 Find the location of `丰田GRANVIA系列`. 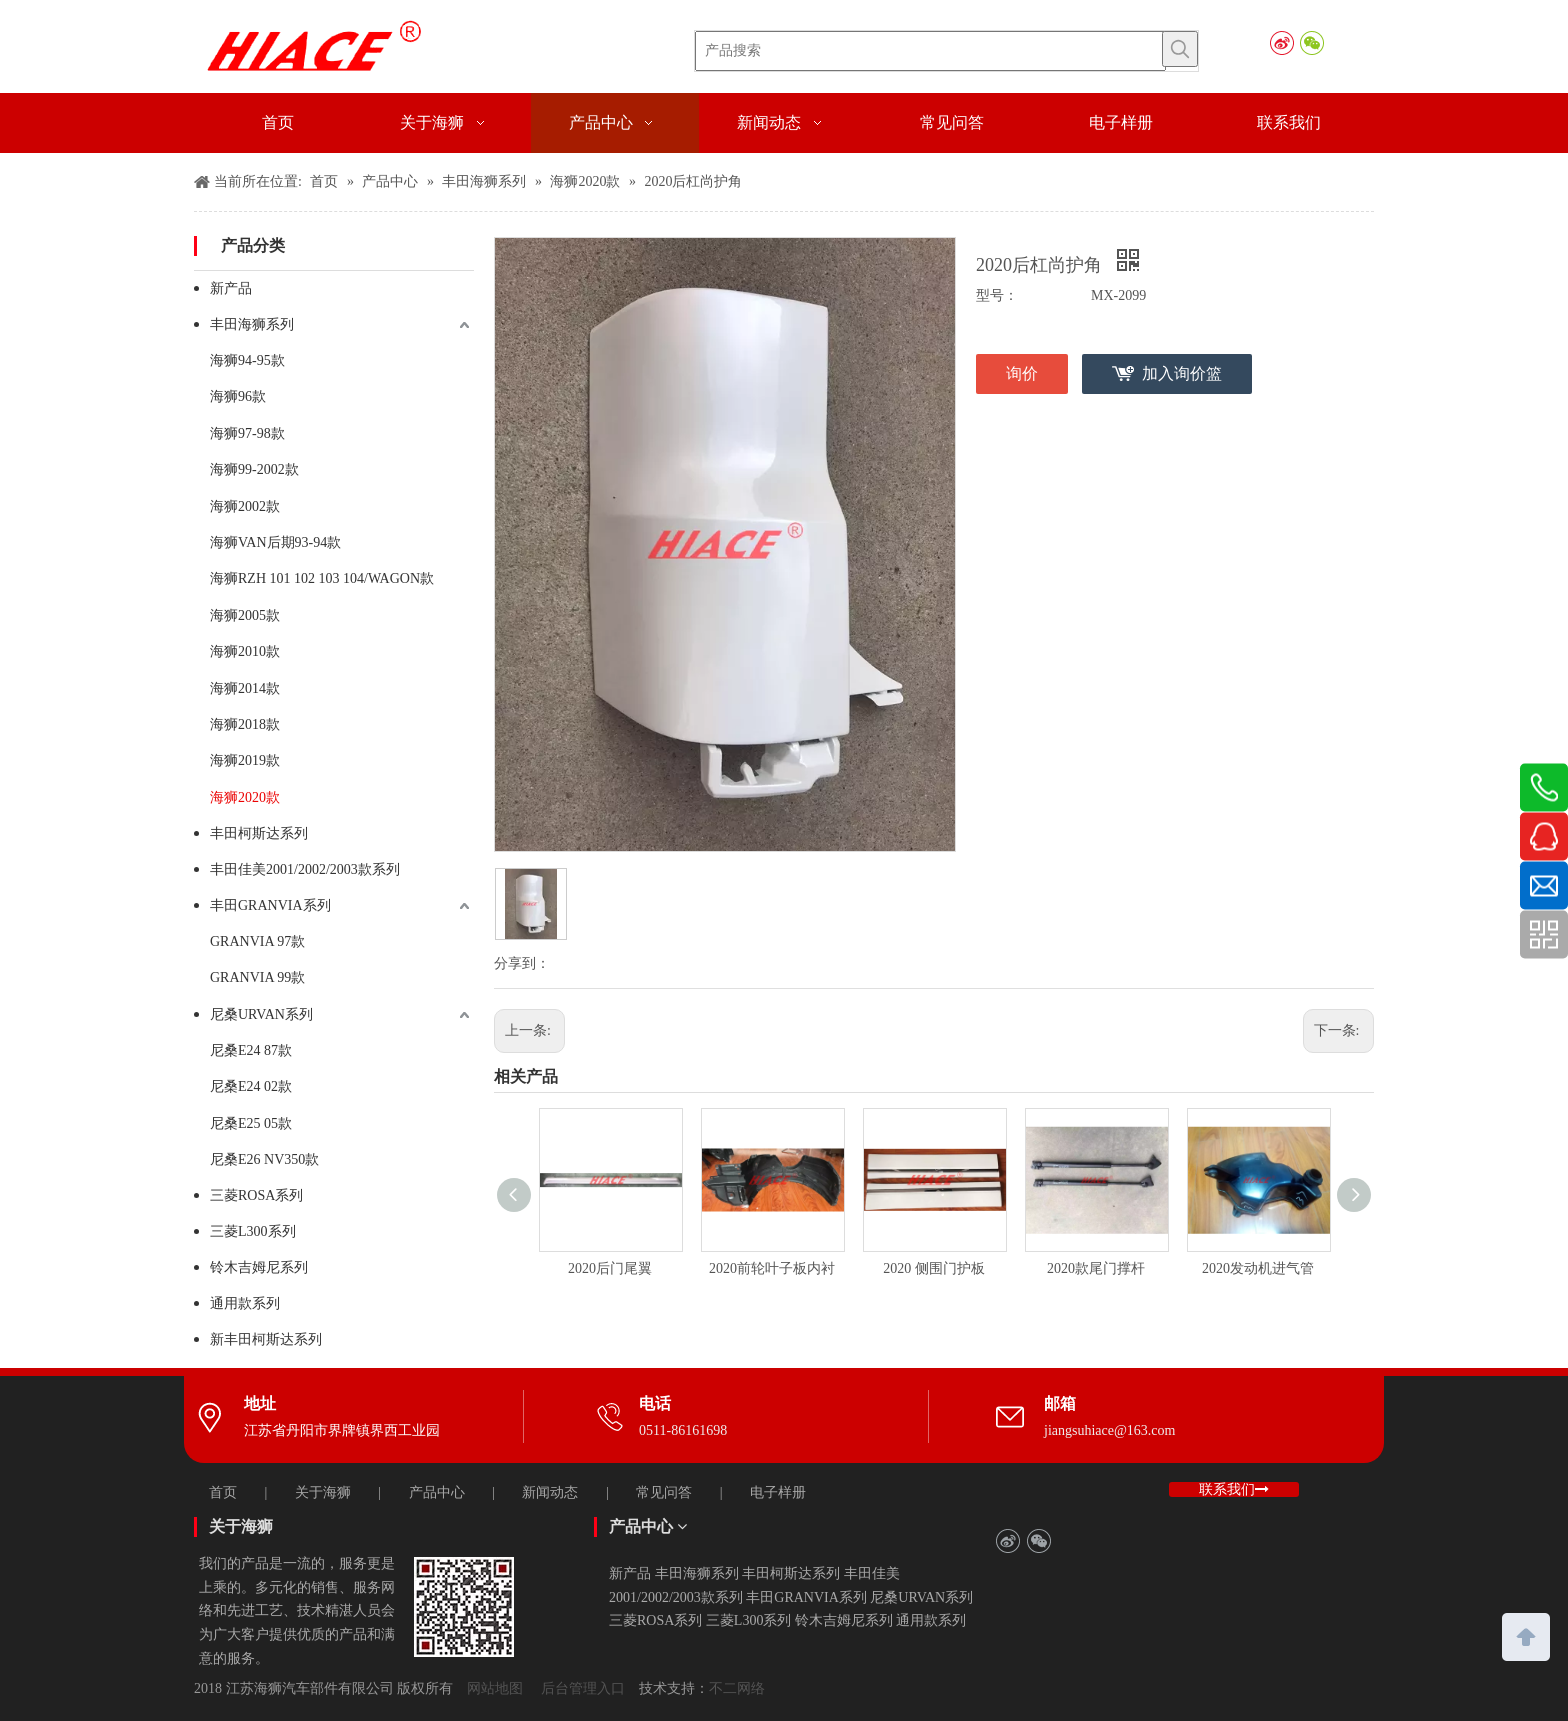

丰田GRANVIA系列 is located at coordinates (270, 905).